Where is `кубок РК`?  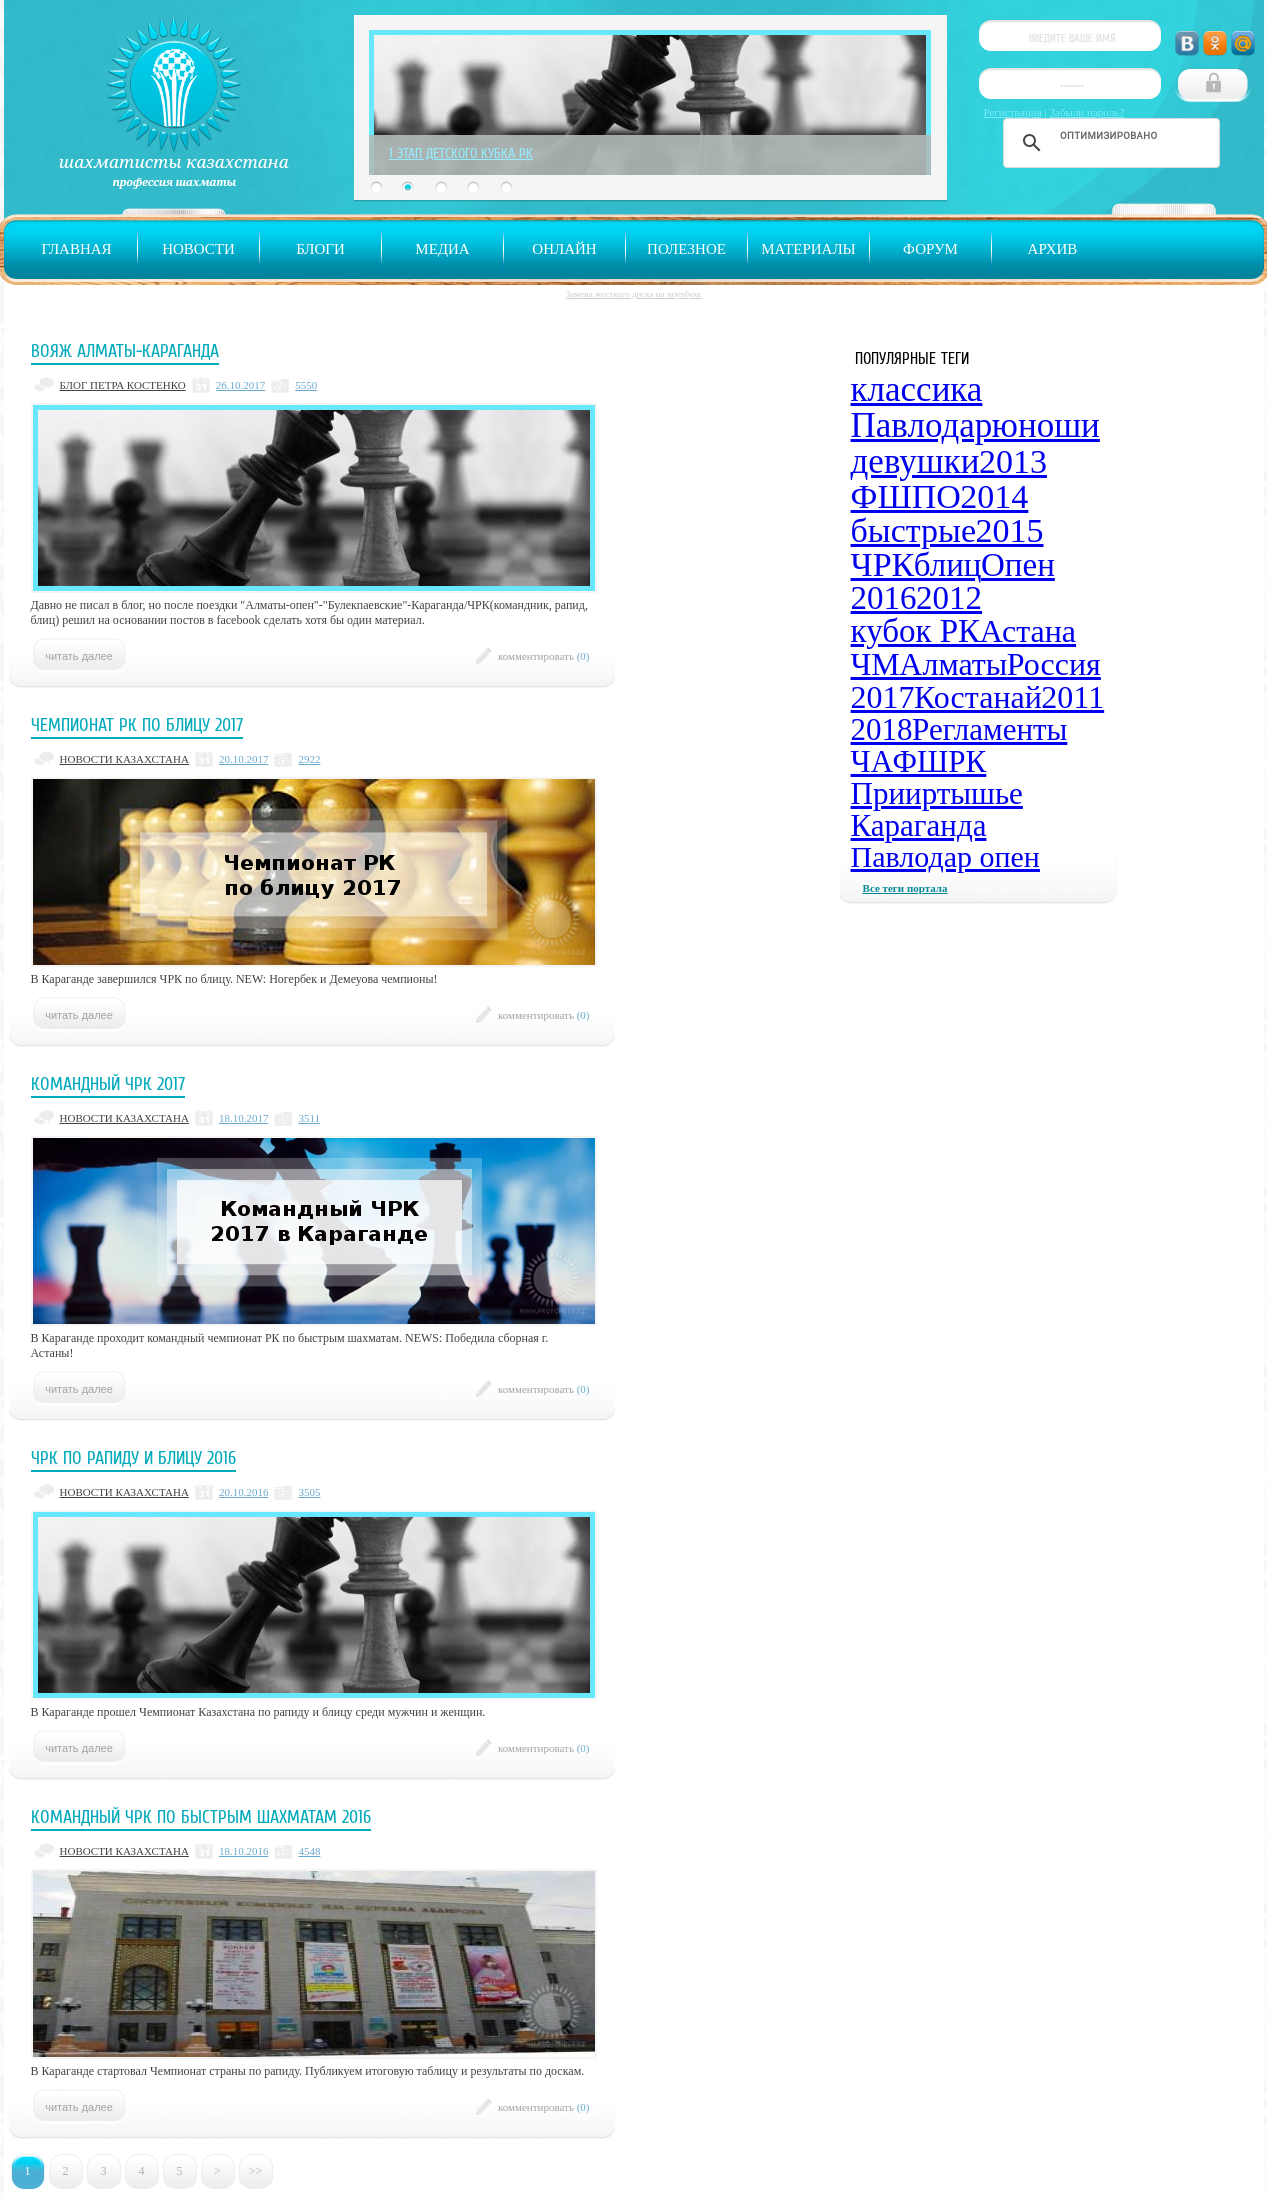
кубок РК is located at coordinates (916, 631).